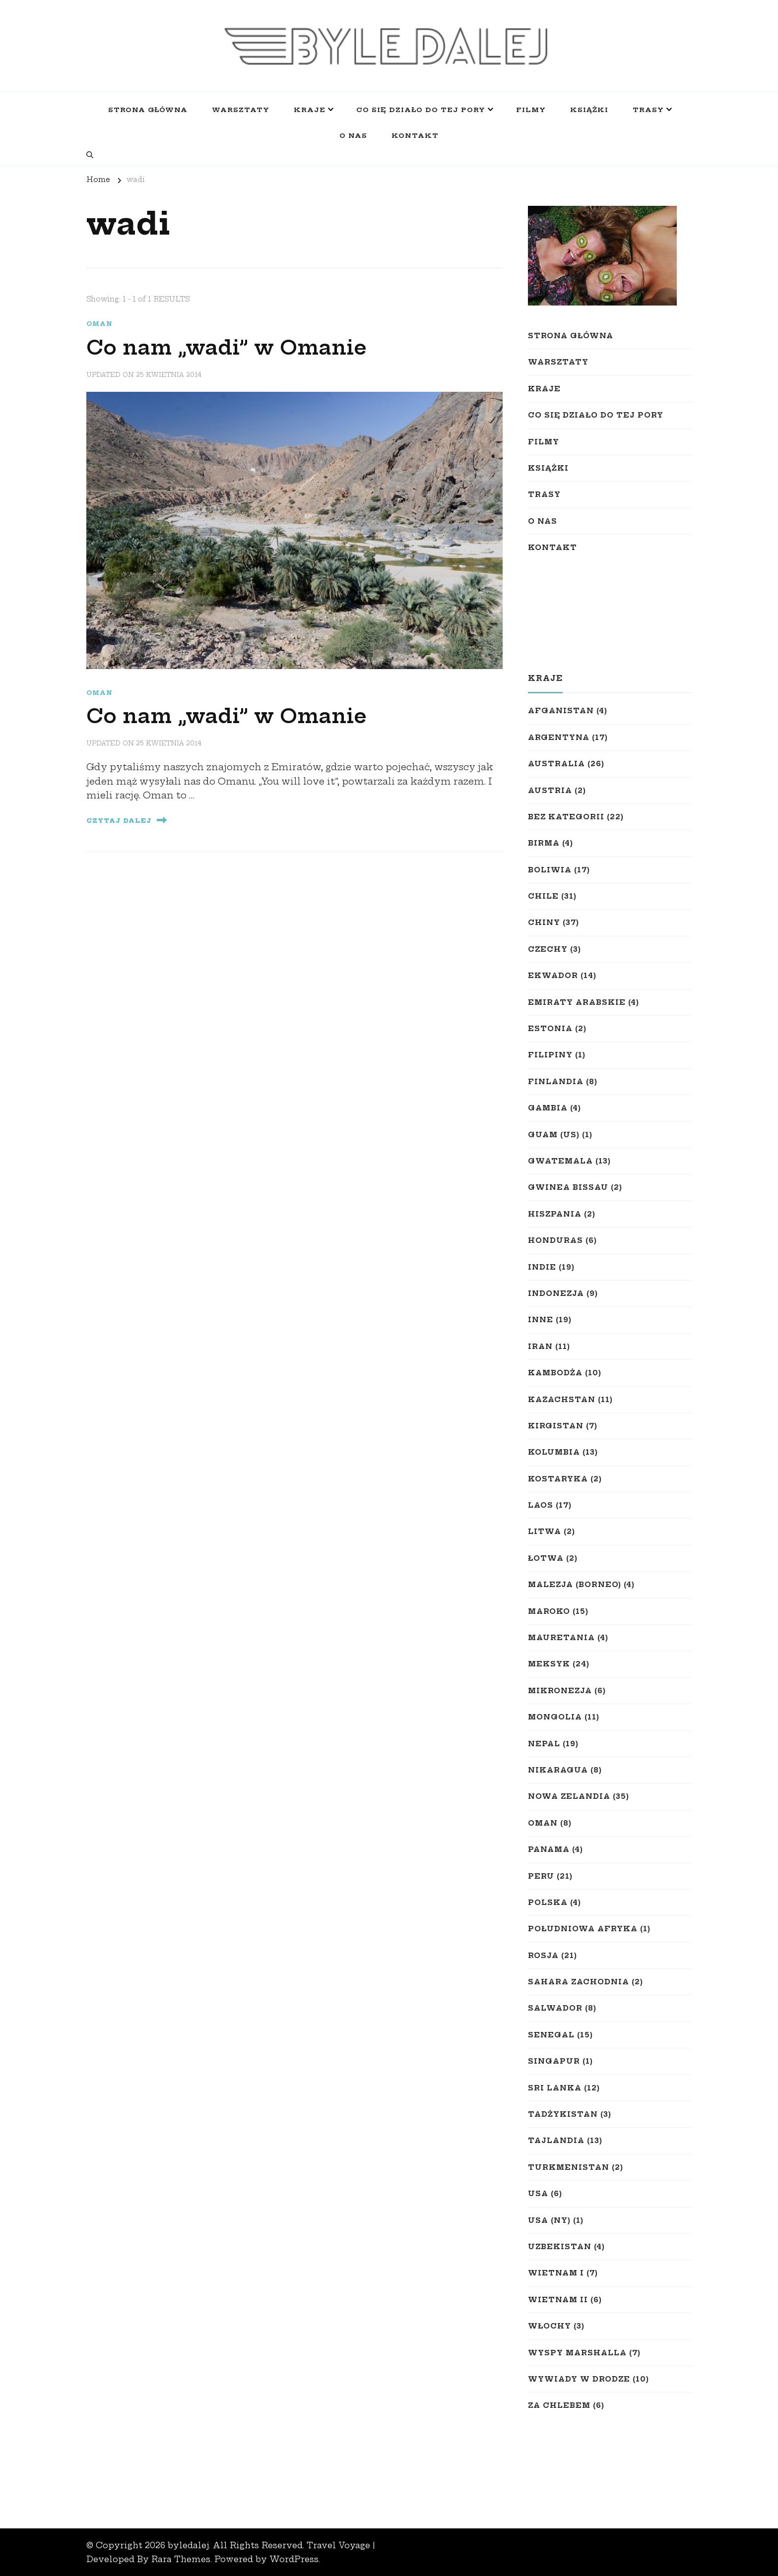 The height and width of the screenshot is (2576, 778). What do you see at coordinates (555, 2008) in the screenshot?
I see `Salwador` at bounding box center [555, 2008].